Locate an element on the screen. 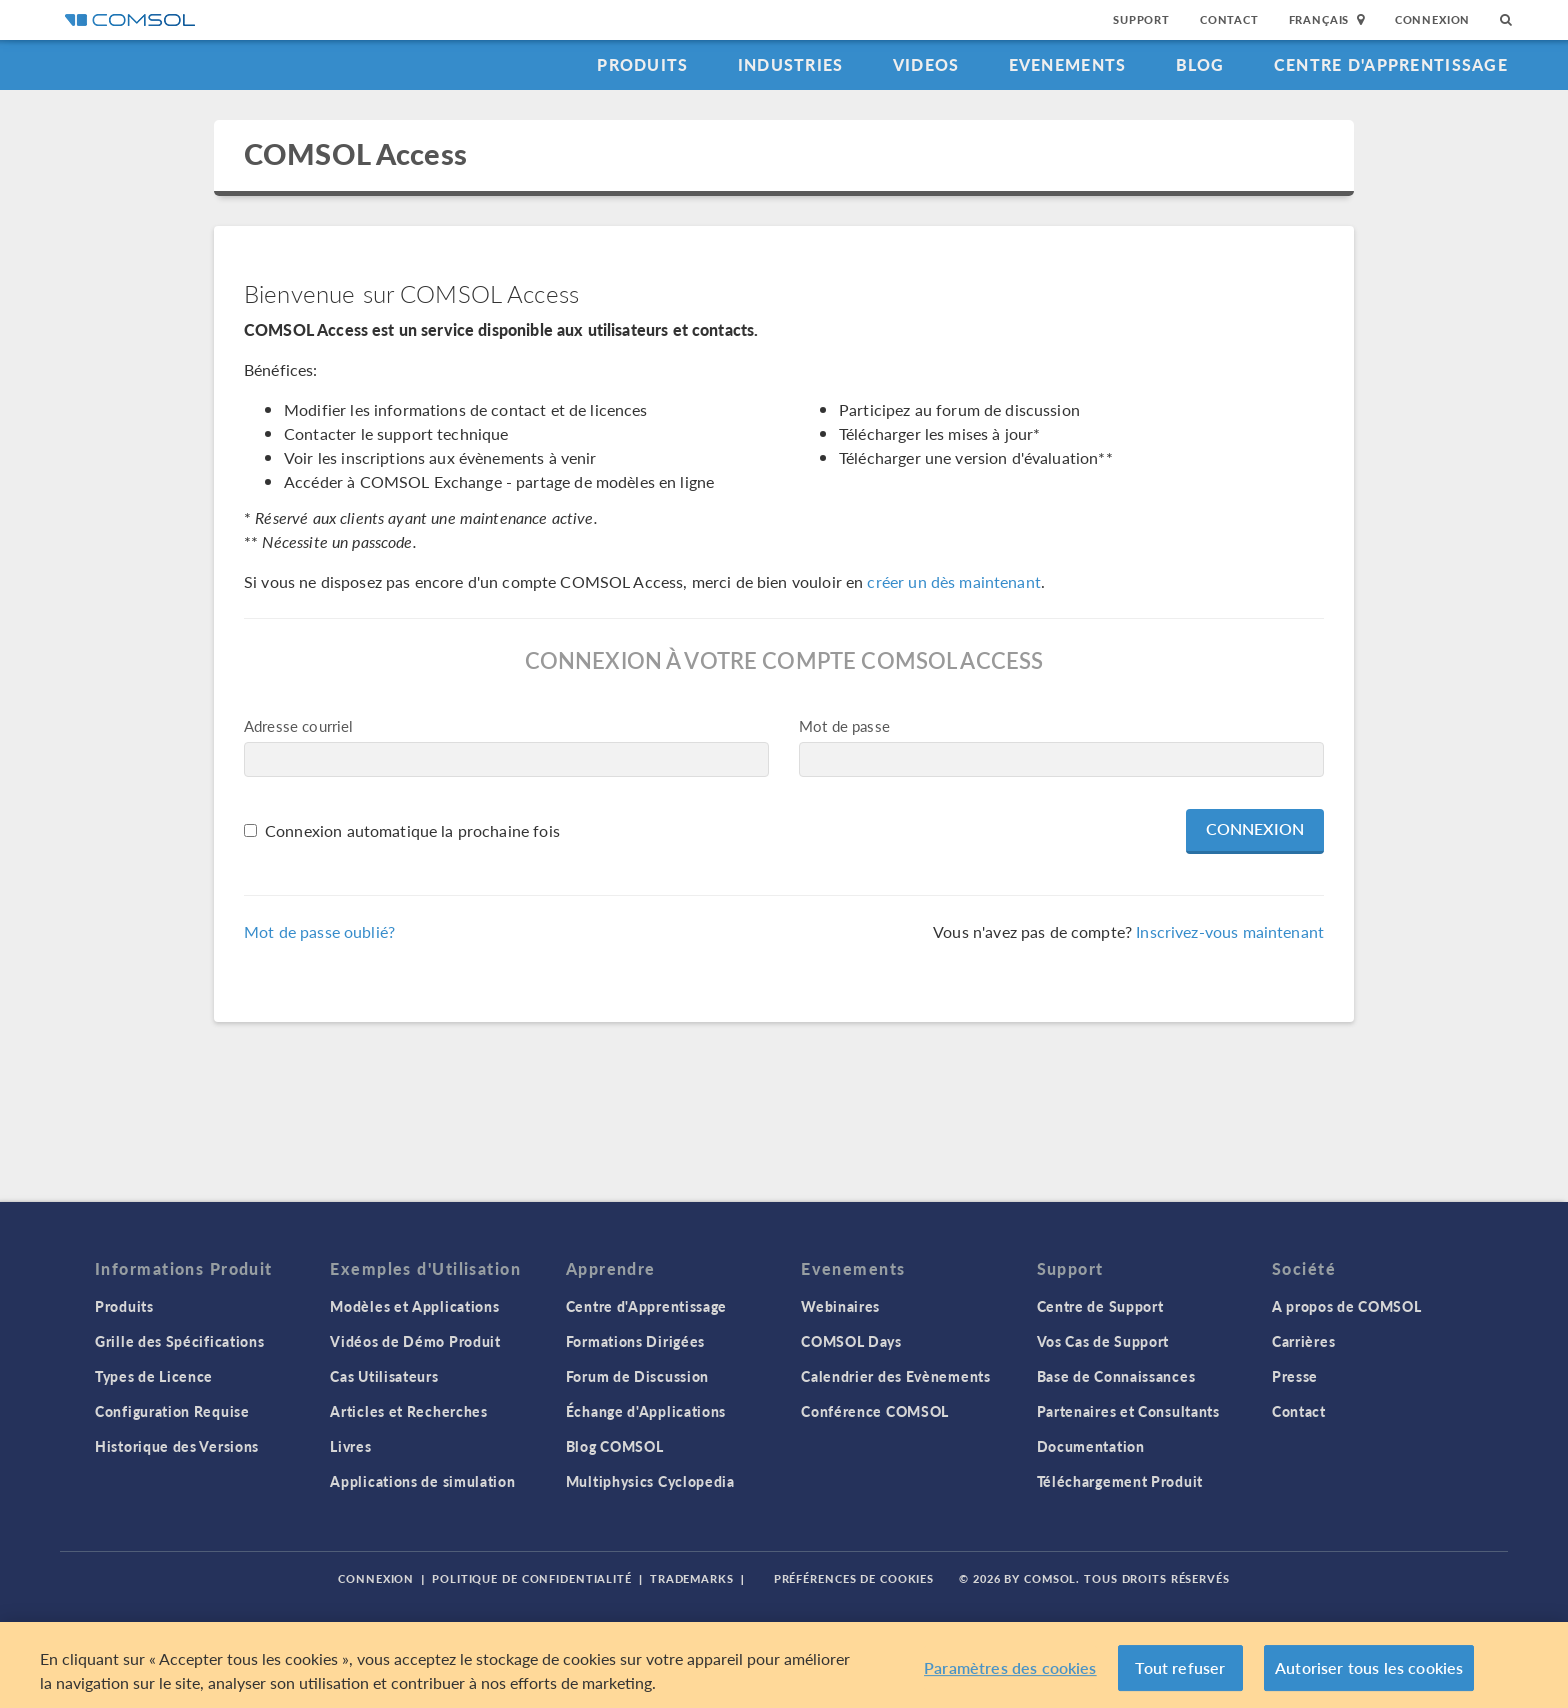 Image resolution: width=1568 pixels, height=1708 pixels. Documentation is located at coordinates (1091, 1446).